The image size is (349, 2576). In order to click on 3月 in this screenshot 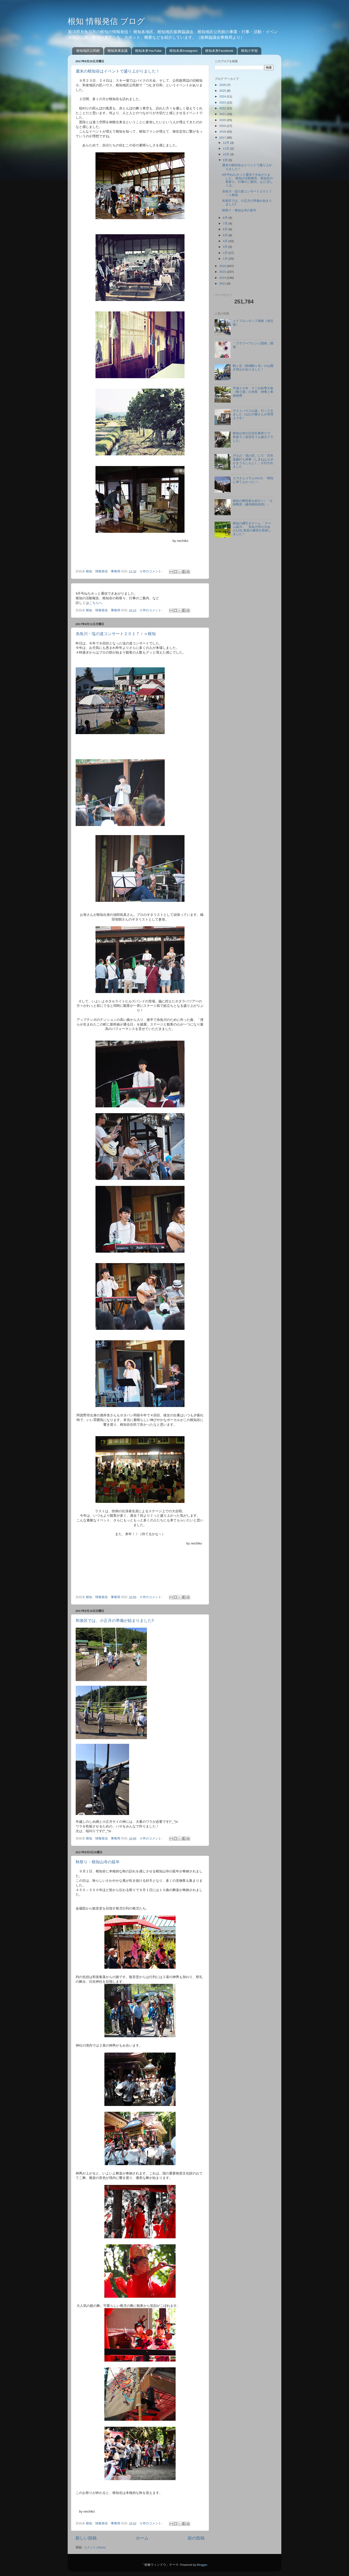, I will do `click(225, 246)`.